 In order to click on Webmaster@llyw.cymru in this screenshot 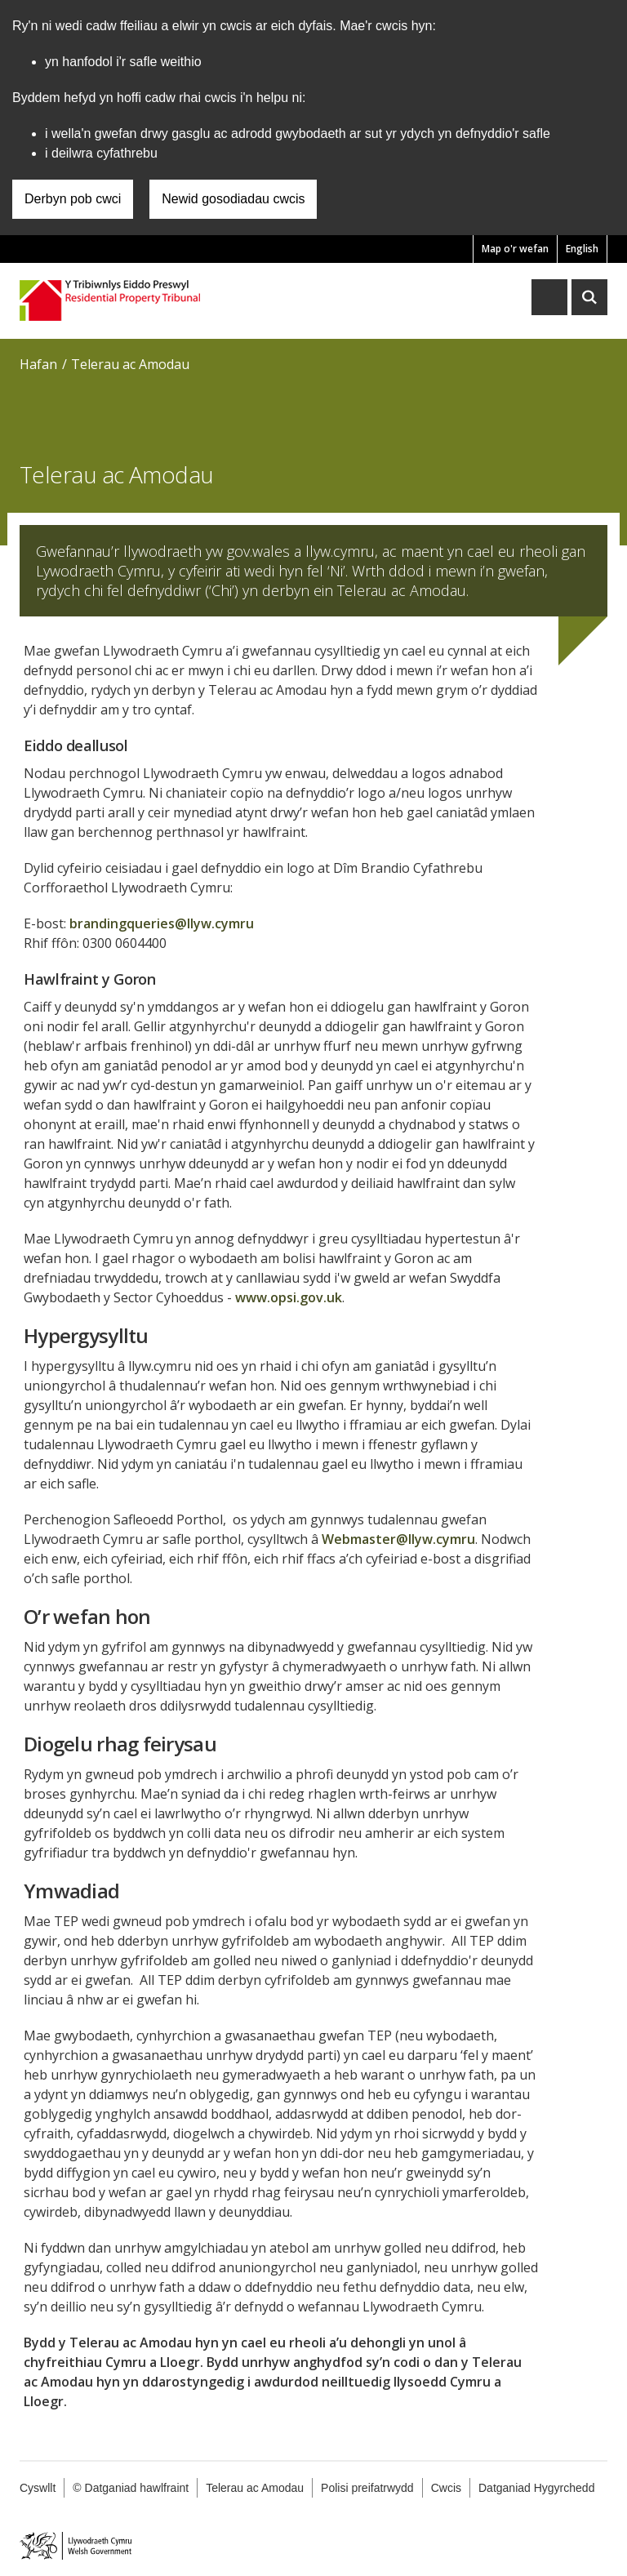, I will do `click(398, 1539)`.